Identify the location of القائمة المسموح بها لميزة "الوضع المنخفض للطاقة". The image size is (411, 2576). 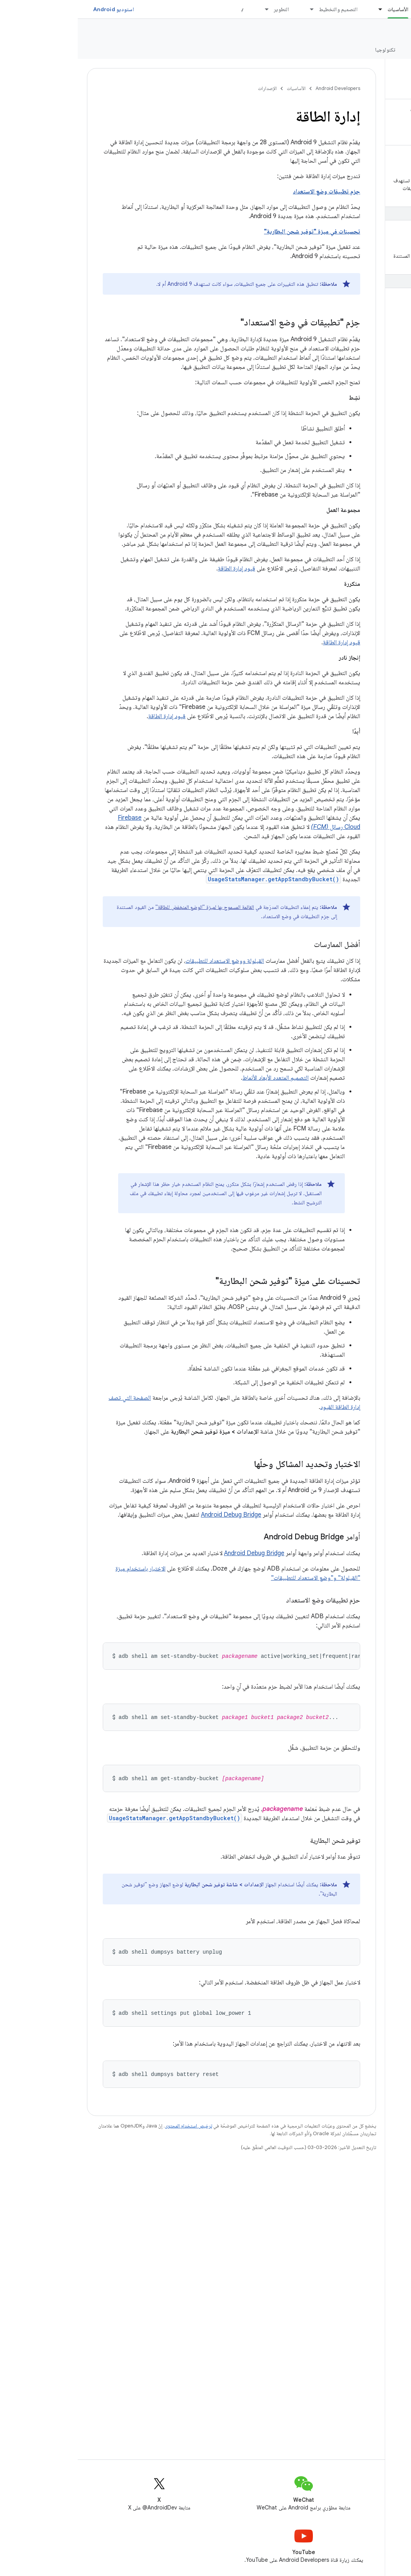
(127, 907).